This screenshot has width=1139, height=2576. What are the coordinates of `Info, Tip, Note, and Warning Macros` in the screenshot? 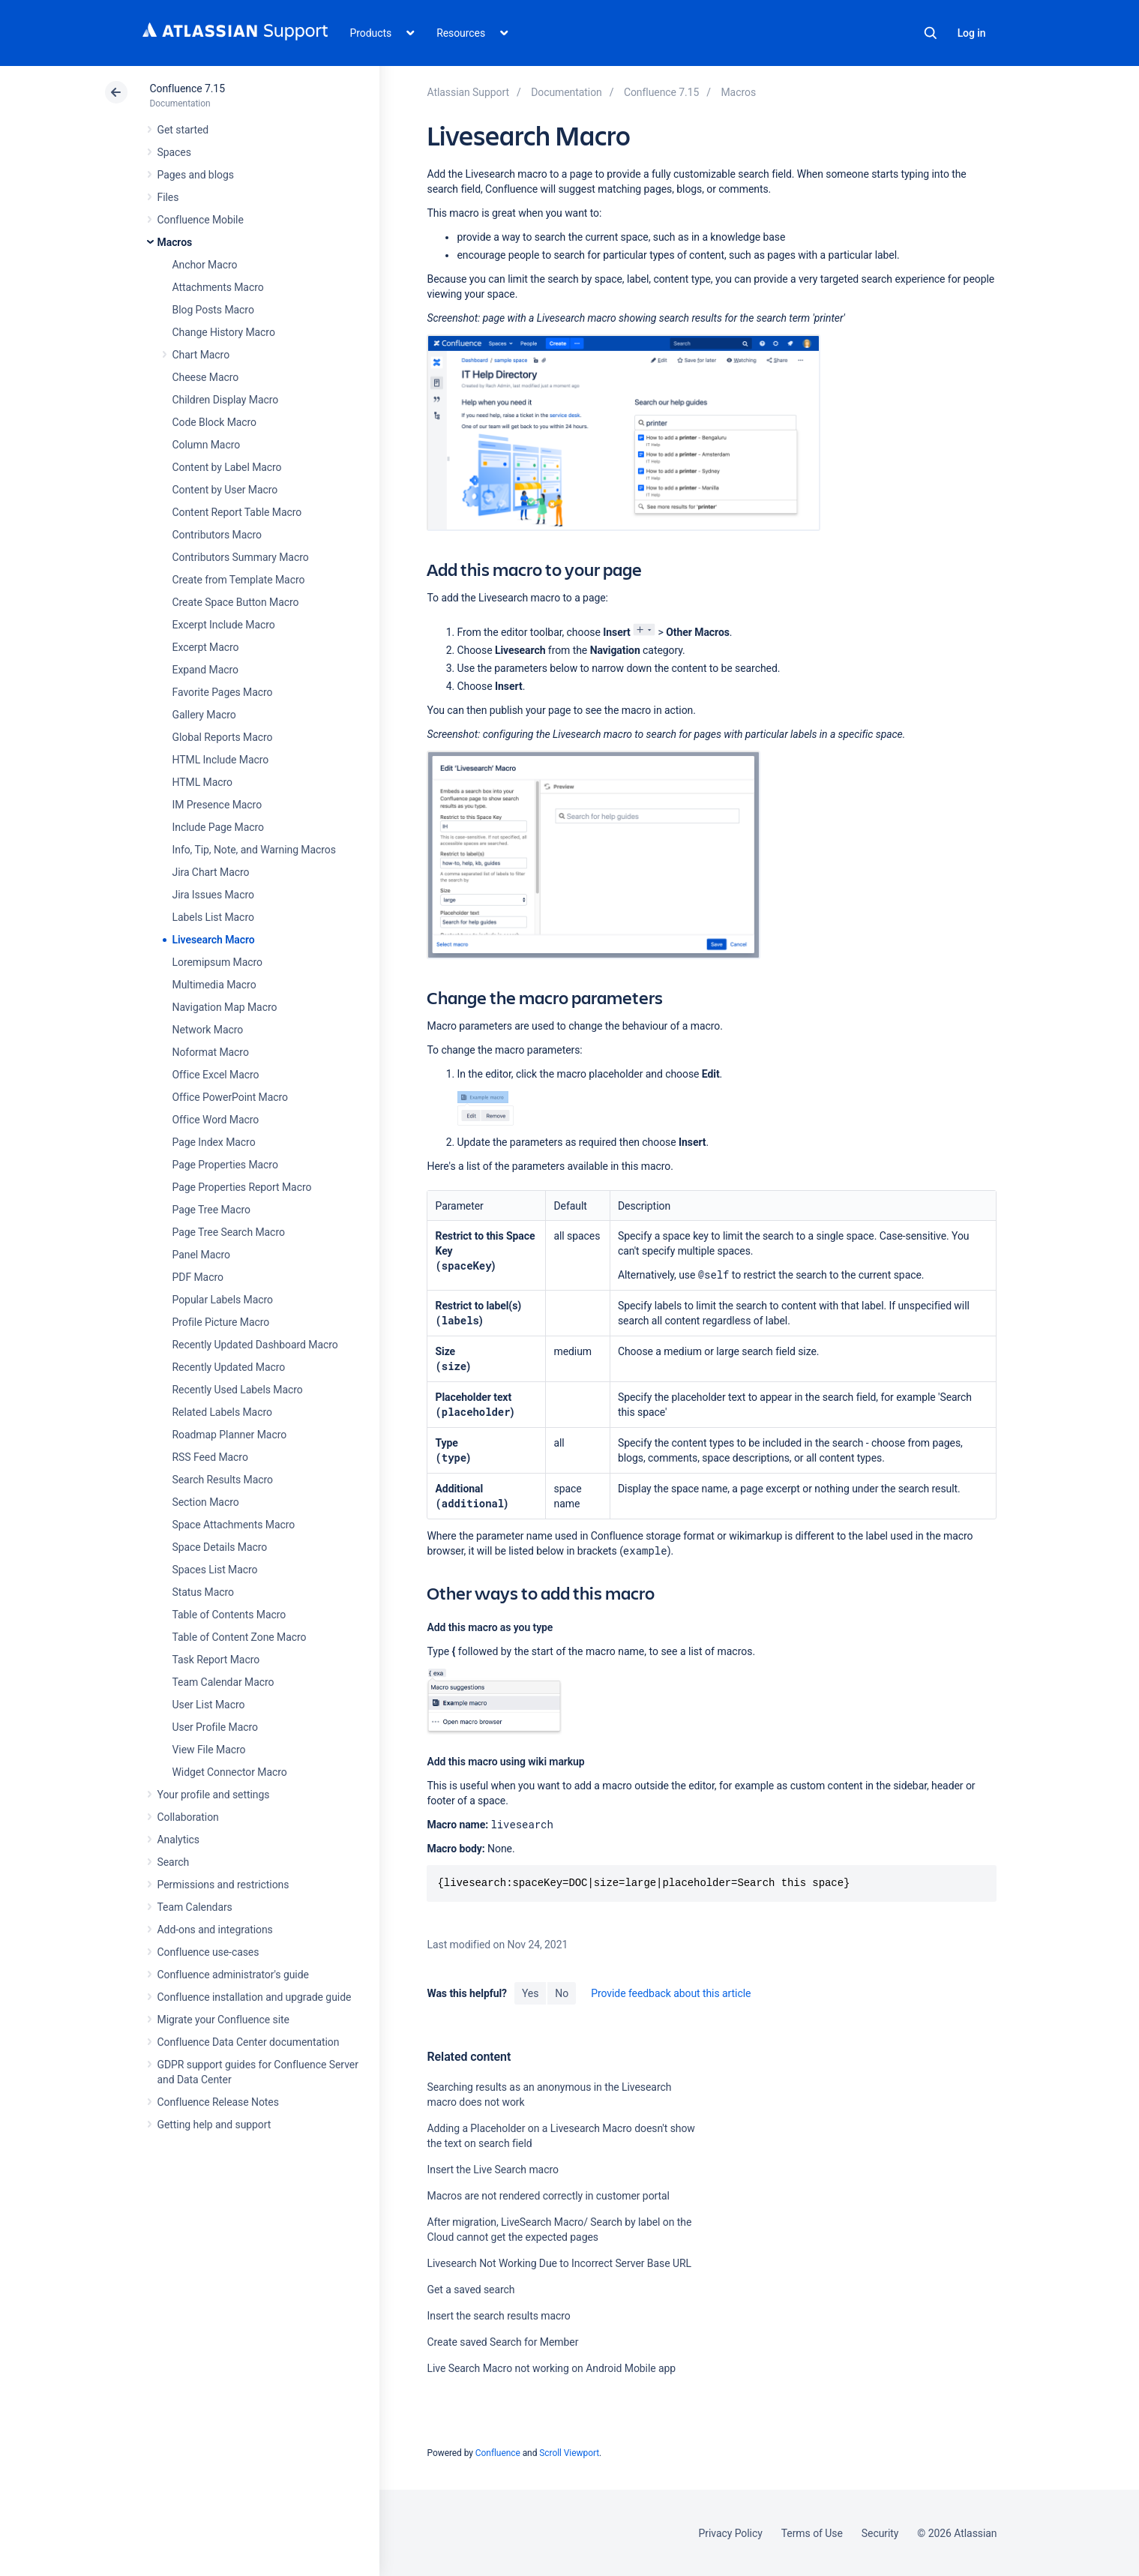 It's located at (254, 850).